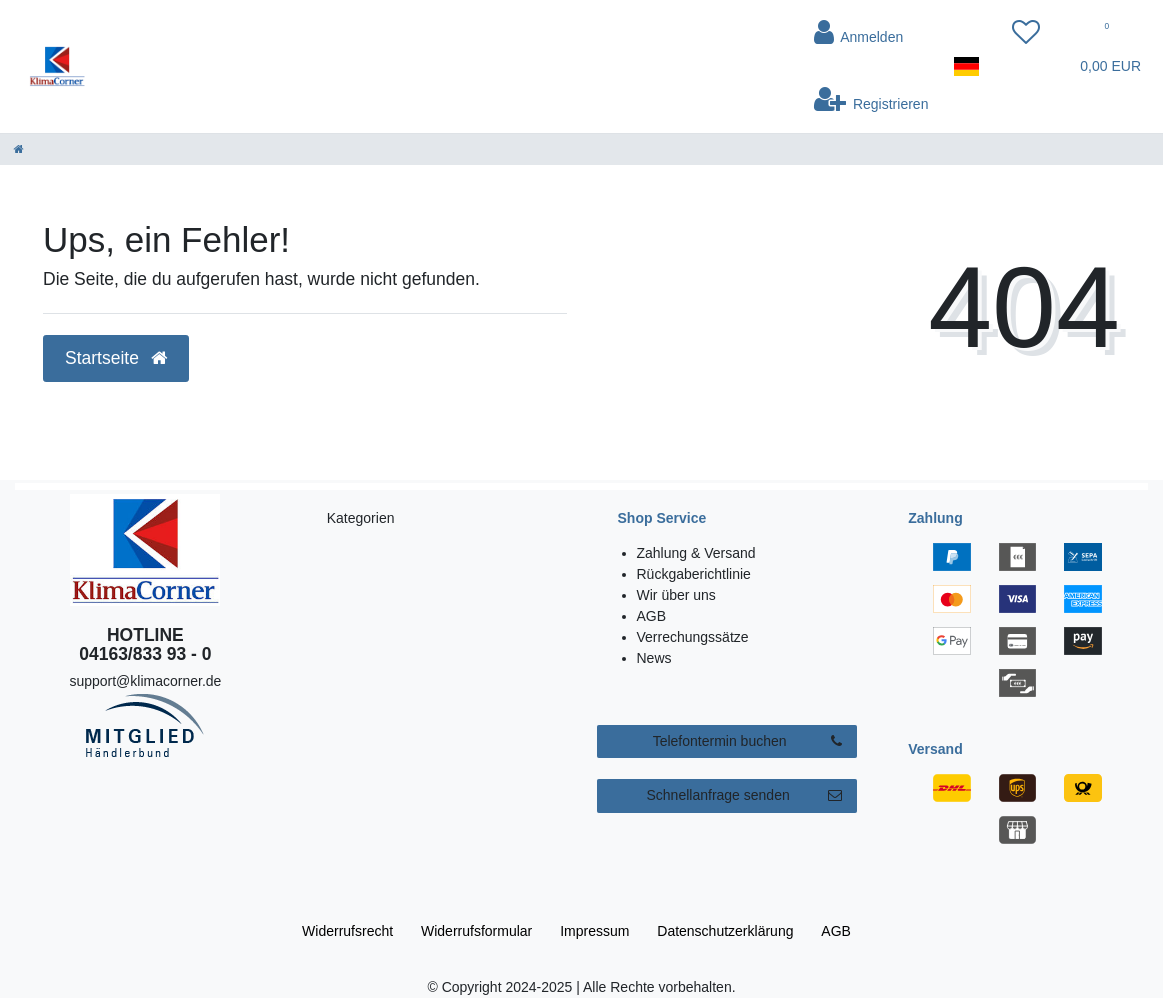 The width and height of the screenshot is (1163, 998). Describe the element at coordinates (966, 66) in the screenshot. I see `[Land]` at that location.